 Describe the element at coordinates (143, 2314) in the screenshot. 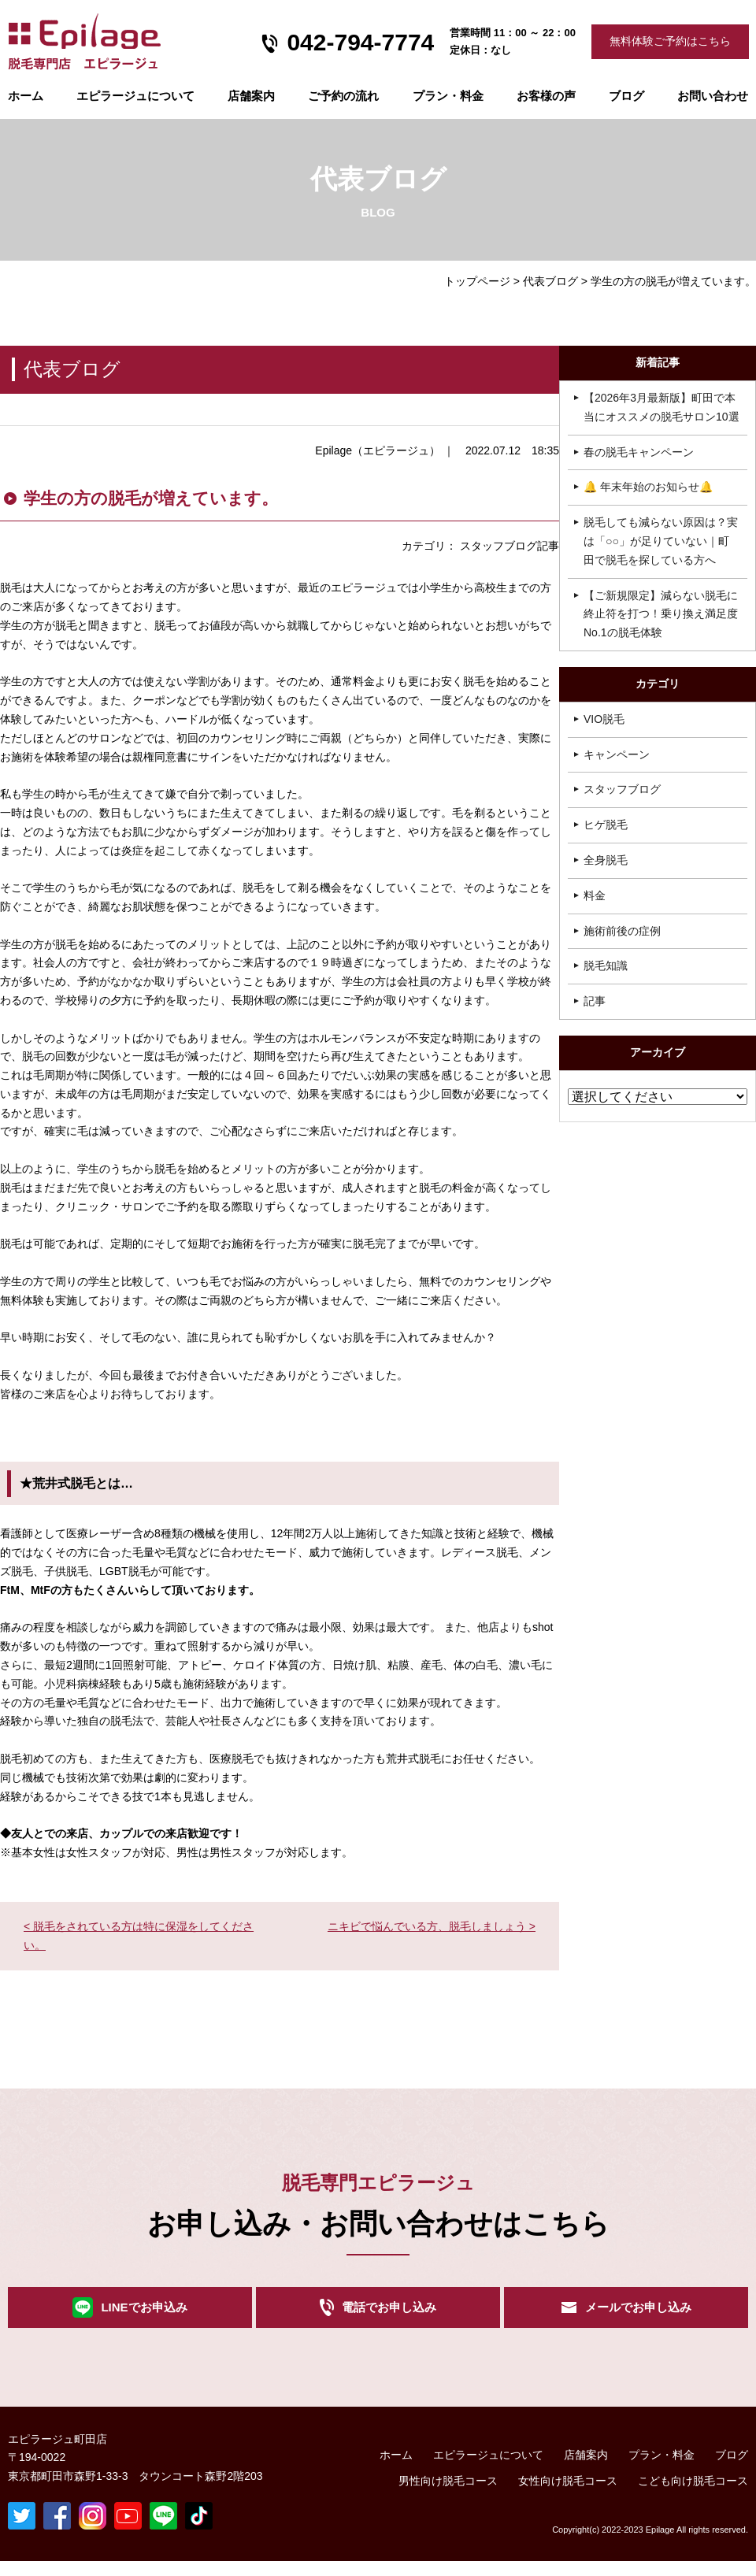

I see `LINEでお申込み` at that location.